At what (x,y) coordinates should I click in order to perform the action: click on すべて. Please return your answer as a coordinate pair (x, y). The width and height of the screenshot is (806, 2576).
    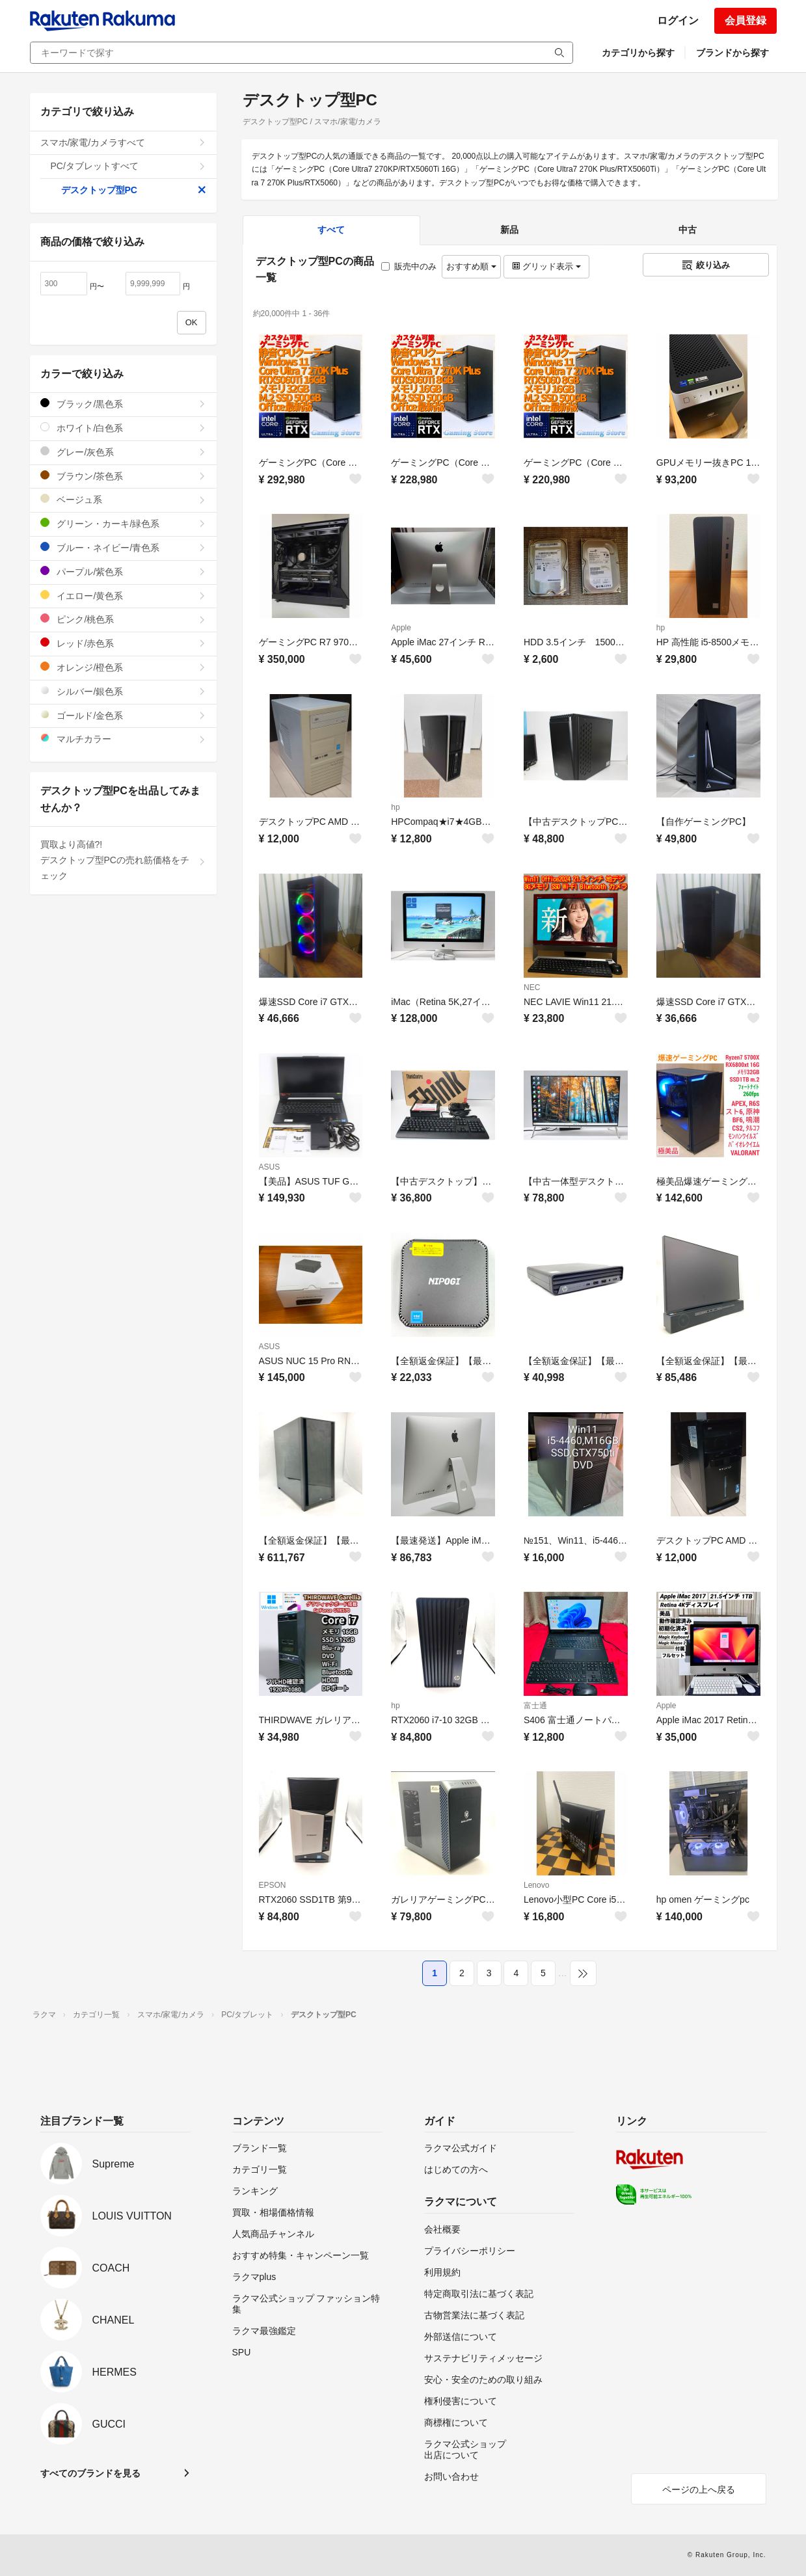
    Looking at the image, I should click on (331, 229).